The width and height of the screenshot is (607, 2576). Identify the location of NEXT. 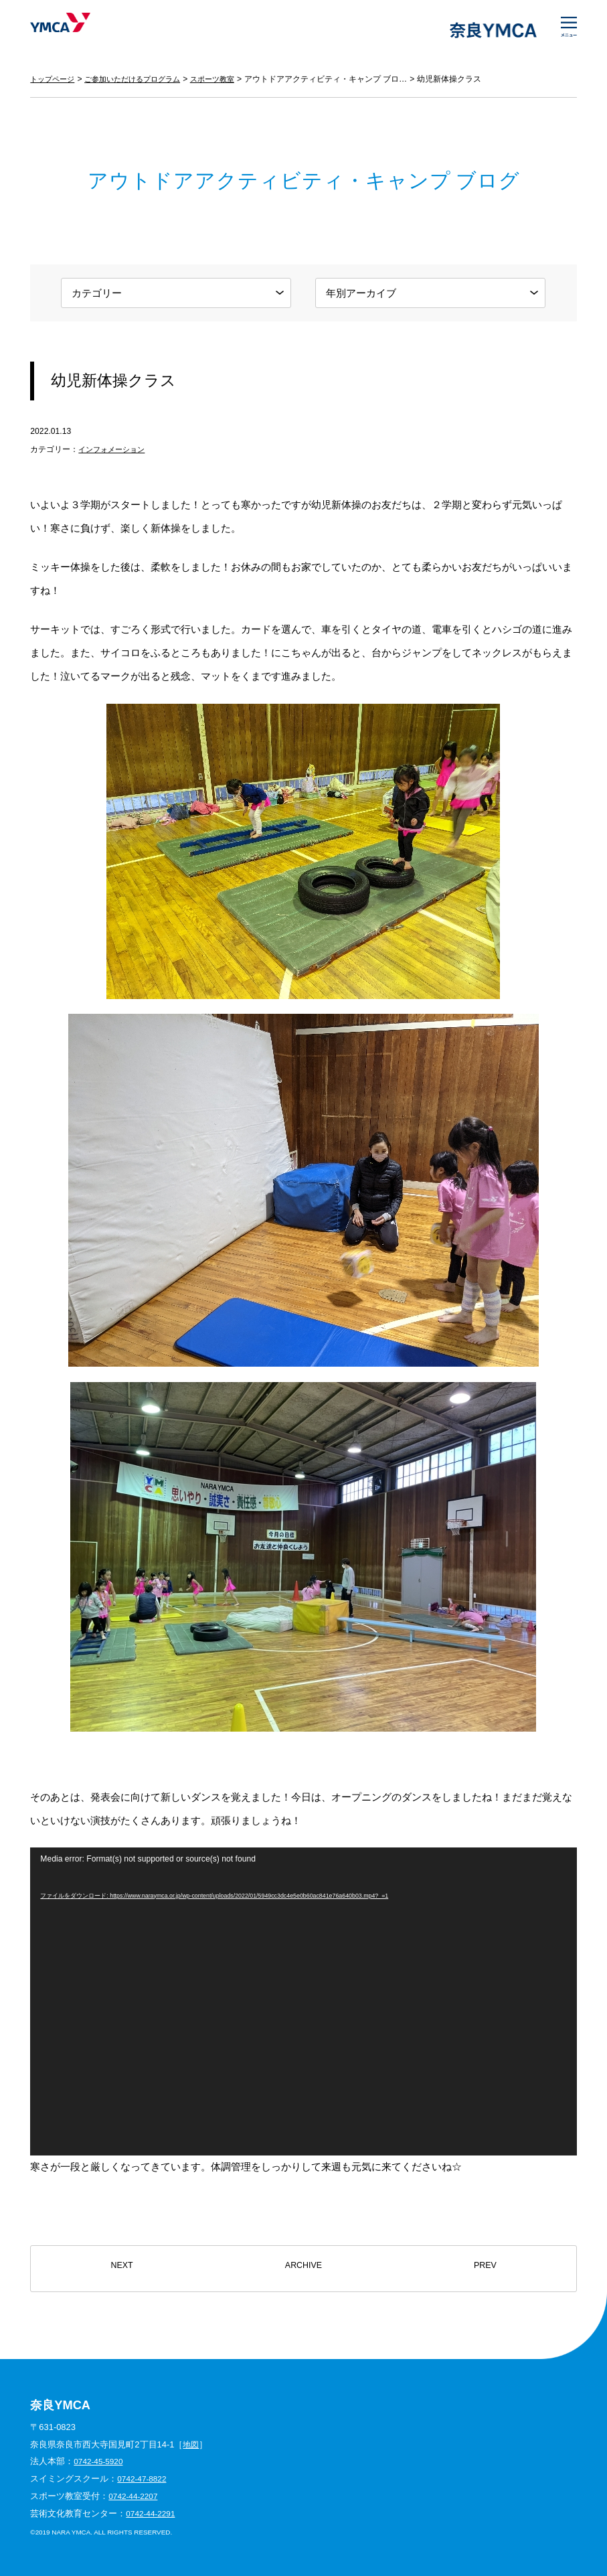
(122, 2269).